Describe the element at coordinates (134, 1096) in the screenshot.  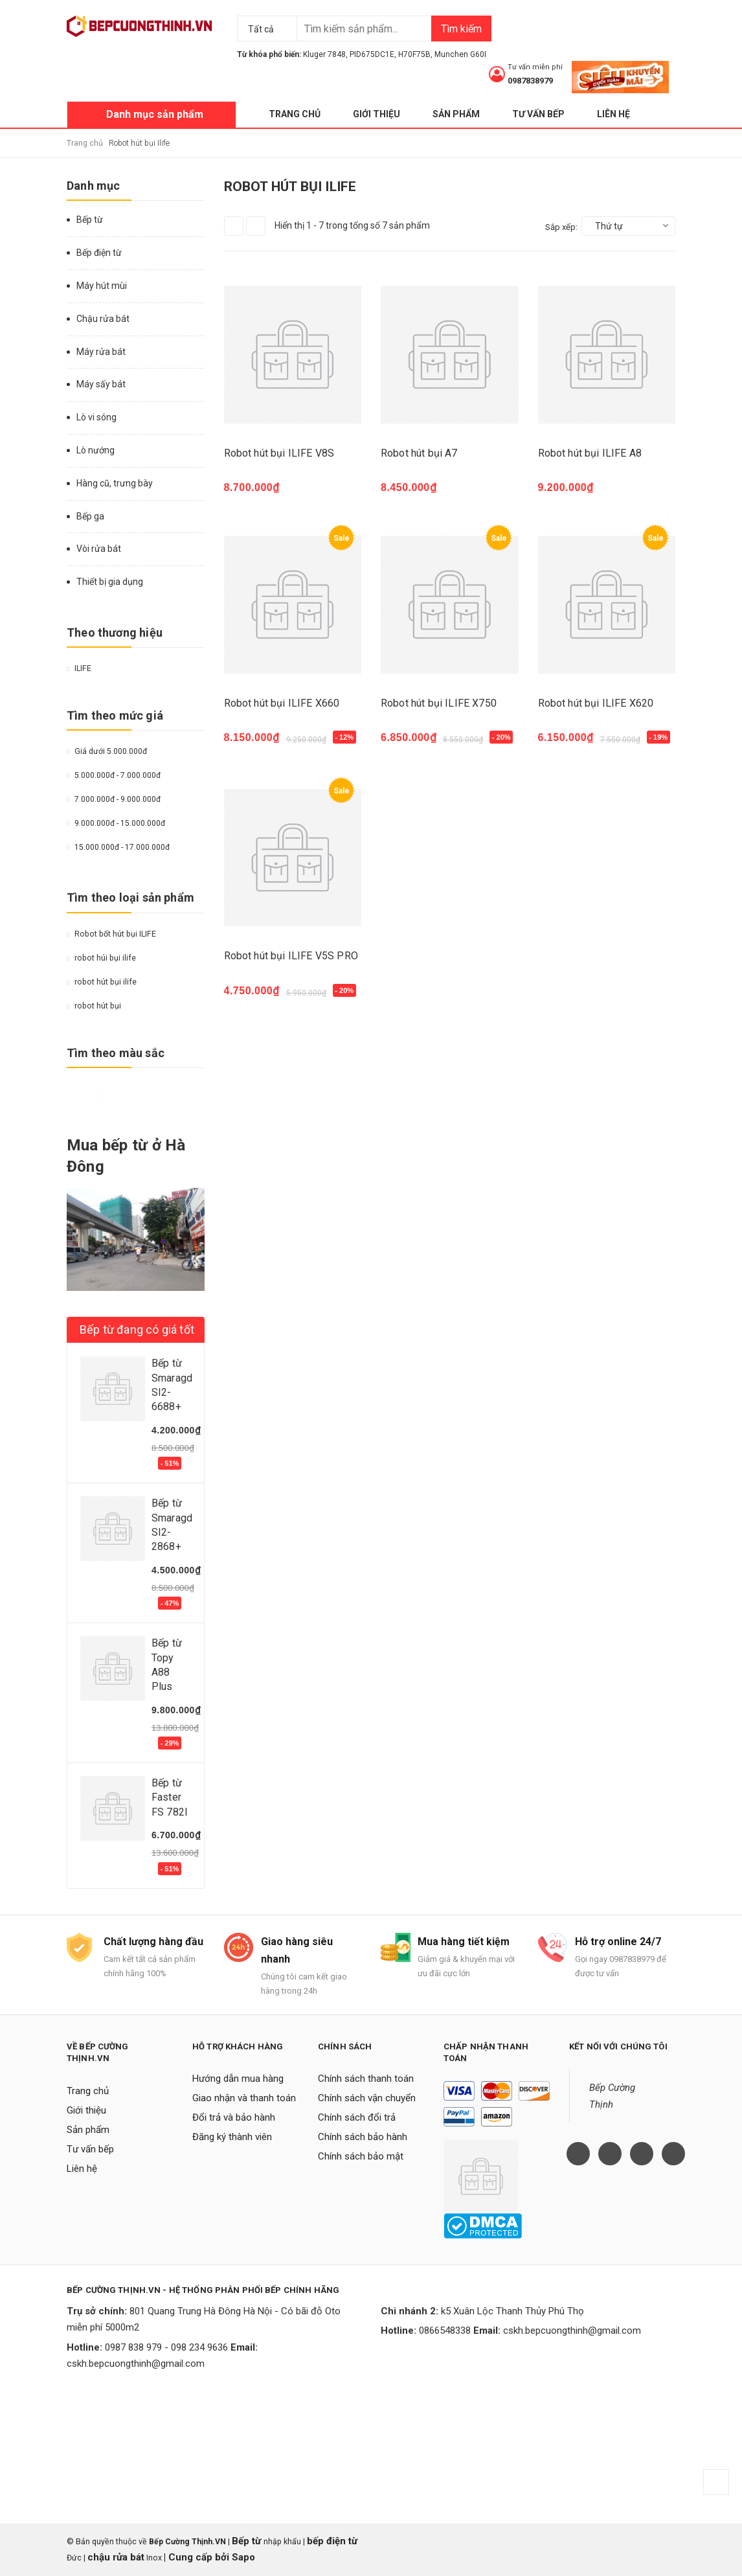
I see `Da cam` at that location.